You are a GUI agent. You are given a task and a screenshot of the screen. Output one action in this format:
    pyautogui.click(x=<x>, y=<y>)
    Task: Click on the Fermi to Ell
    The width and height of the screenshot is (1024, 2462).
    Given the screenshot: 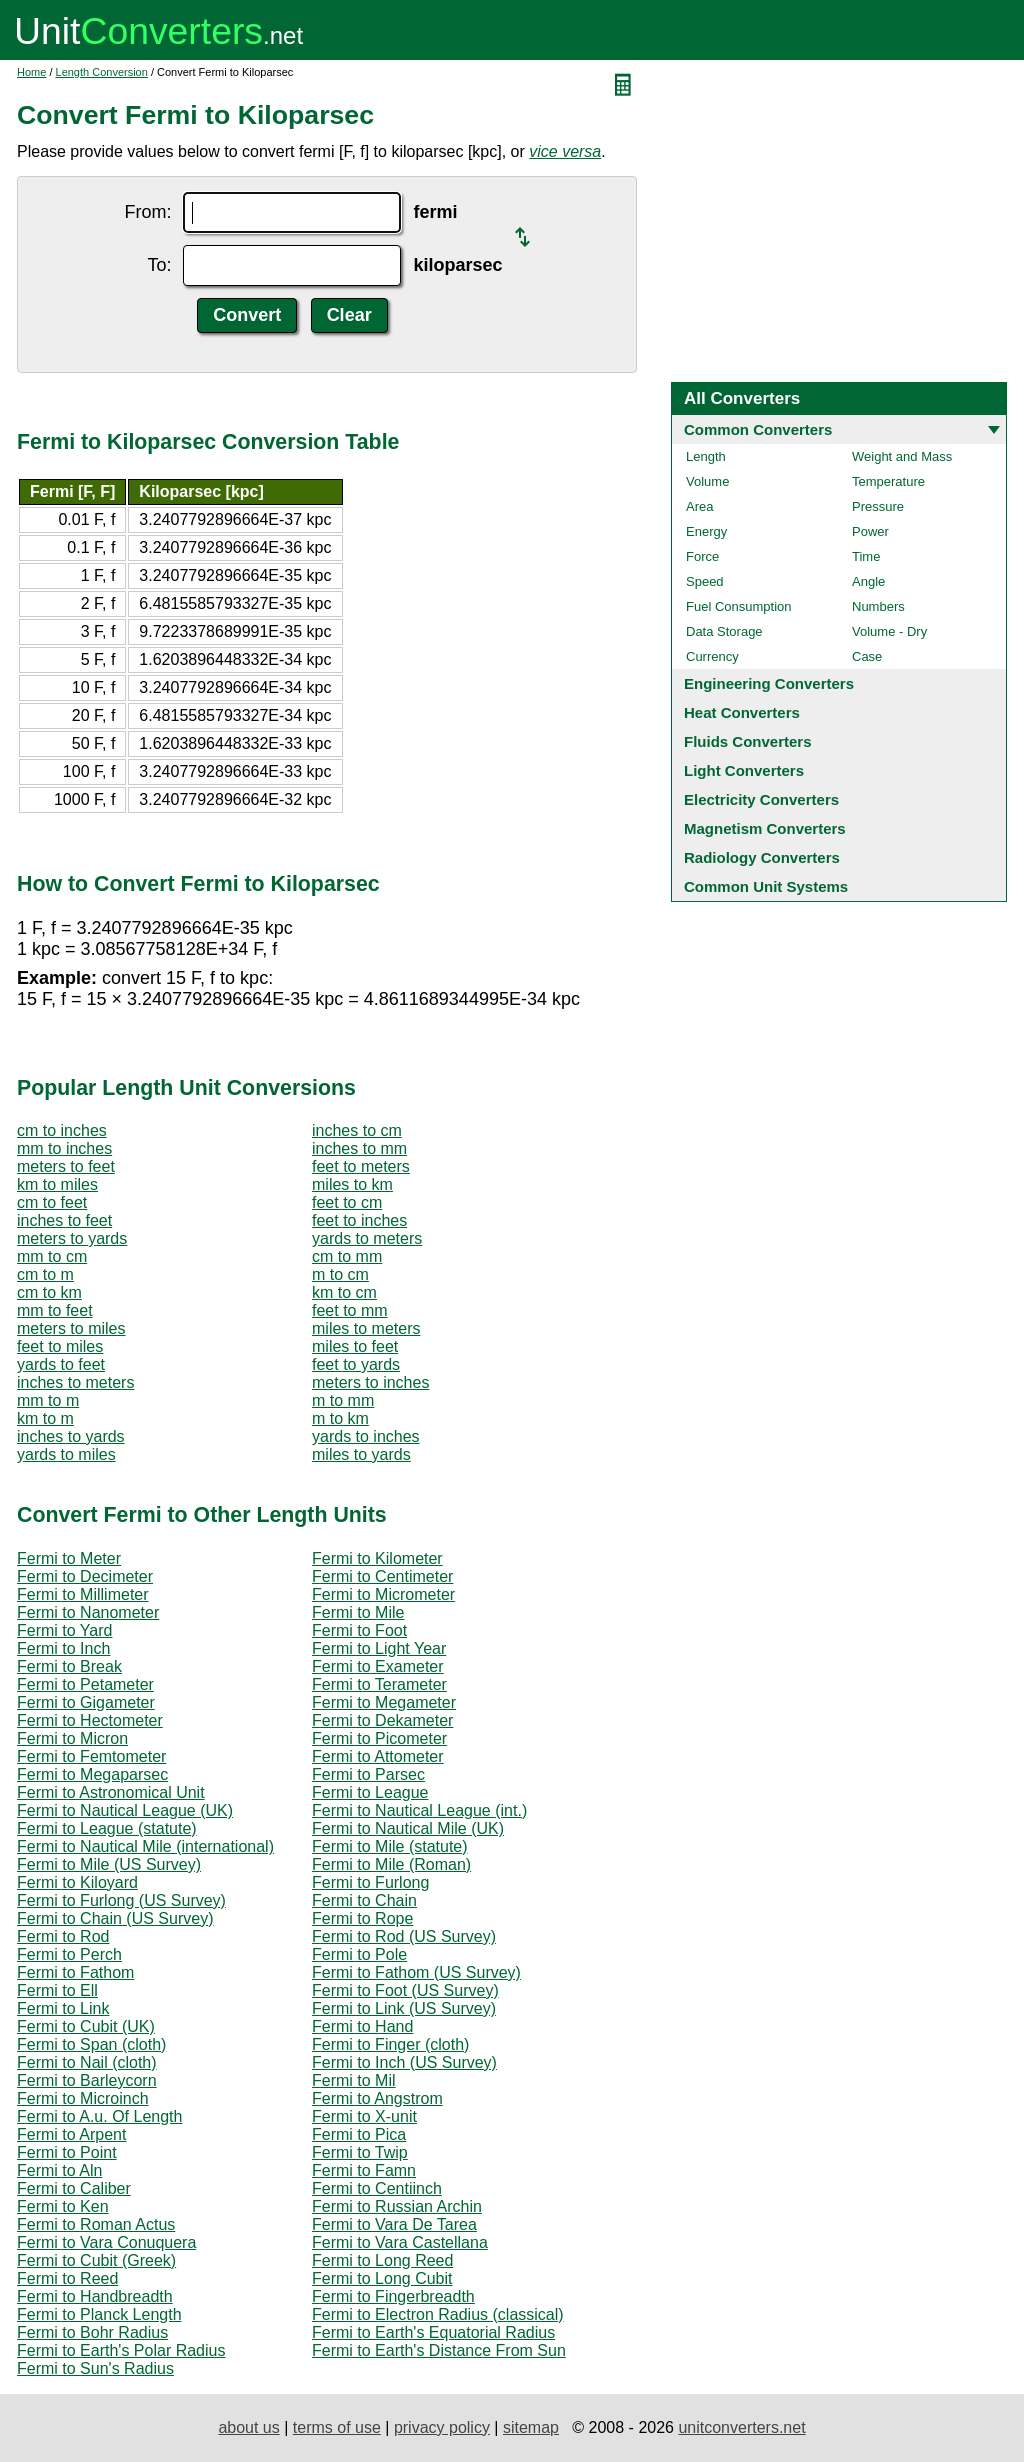 What is the action you would take?
    pyautogui.click(x=57, y=1990)
    